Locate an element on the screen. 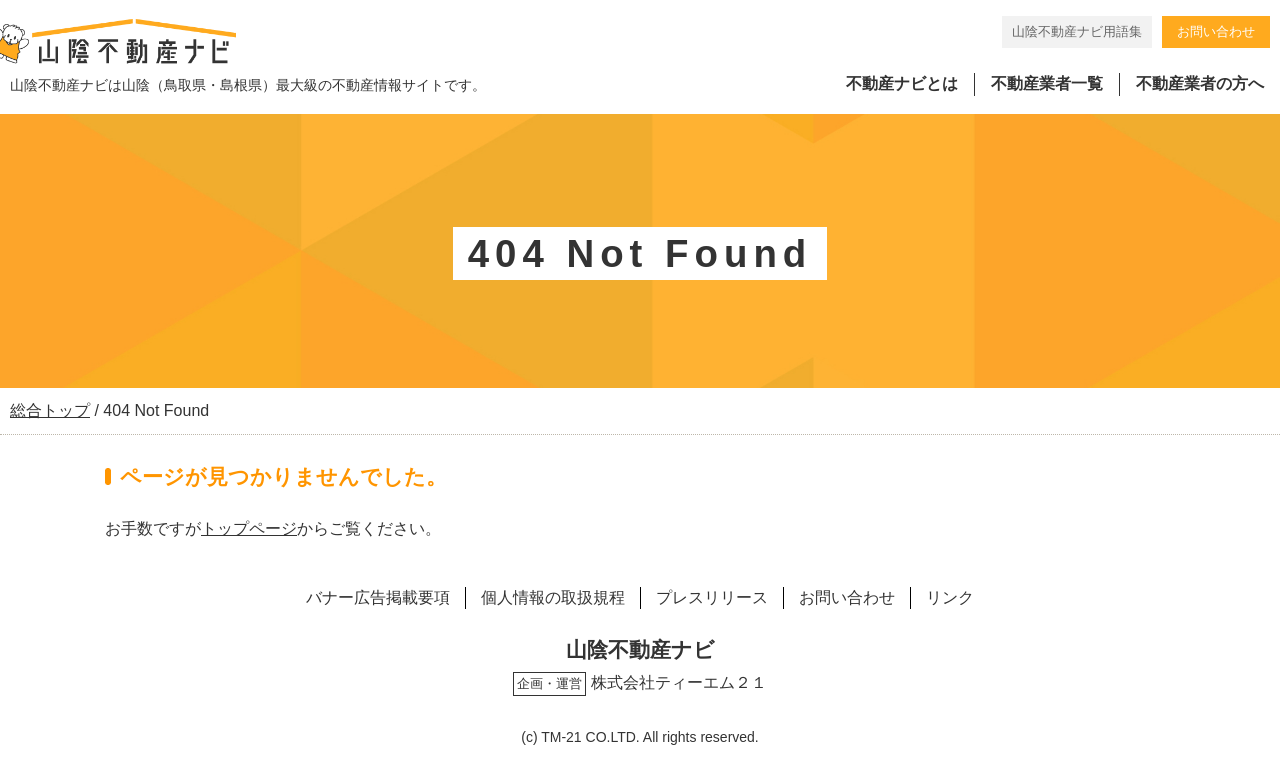 The image size is (1280, 778). 不動産ナビとは is located at coordinates (902, 83).